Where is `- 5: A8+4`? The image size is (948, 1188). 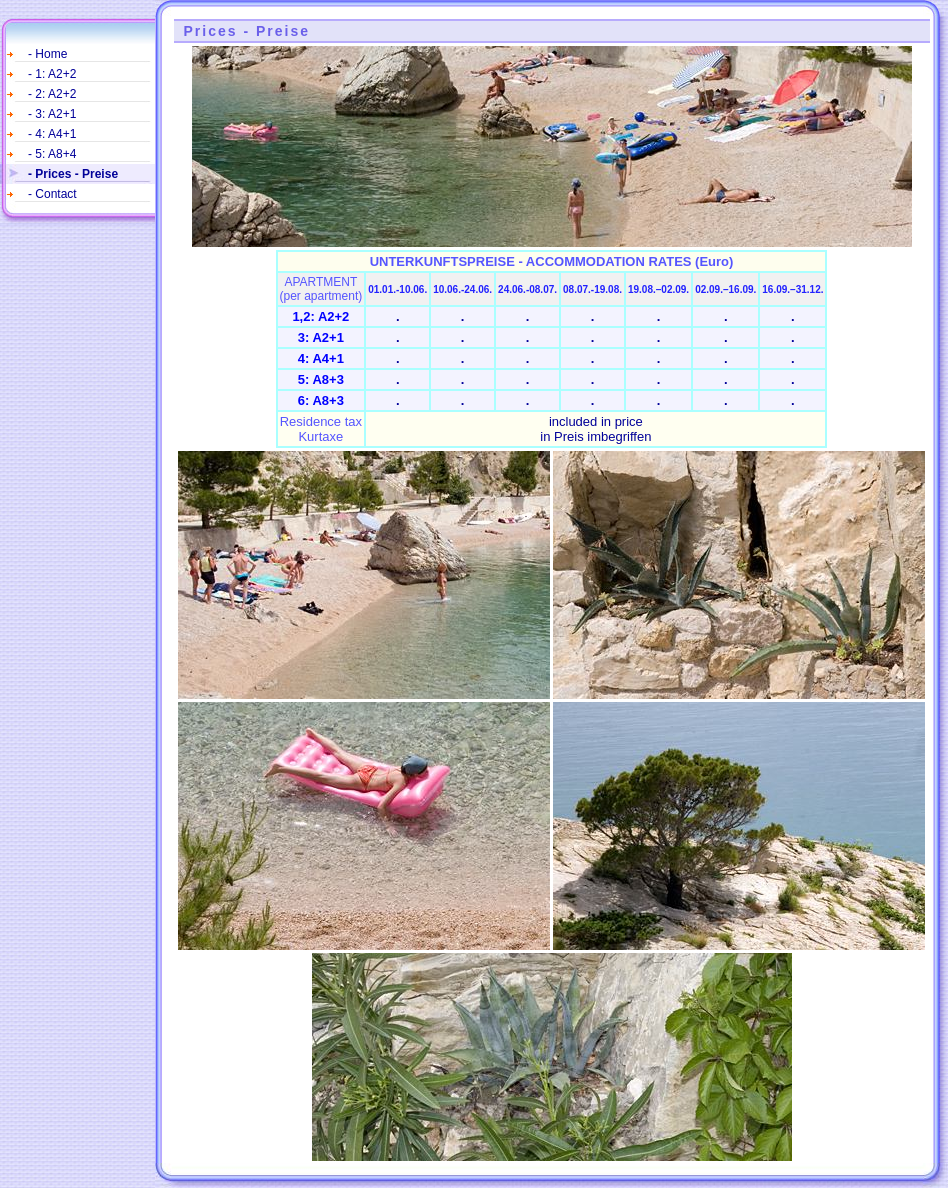
- 5: A8+4 is located at coordinates (52, 154).